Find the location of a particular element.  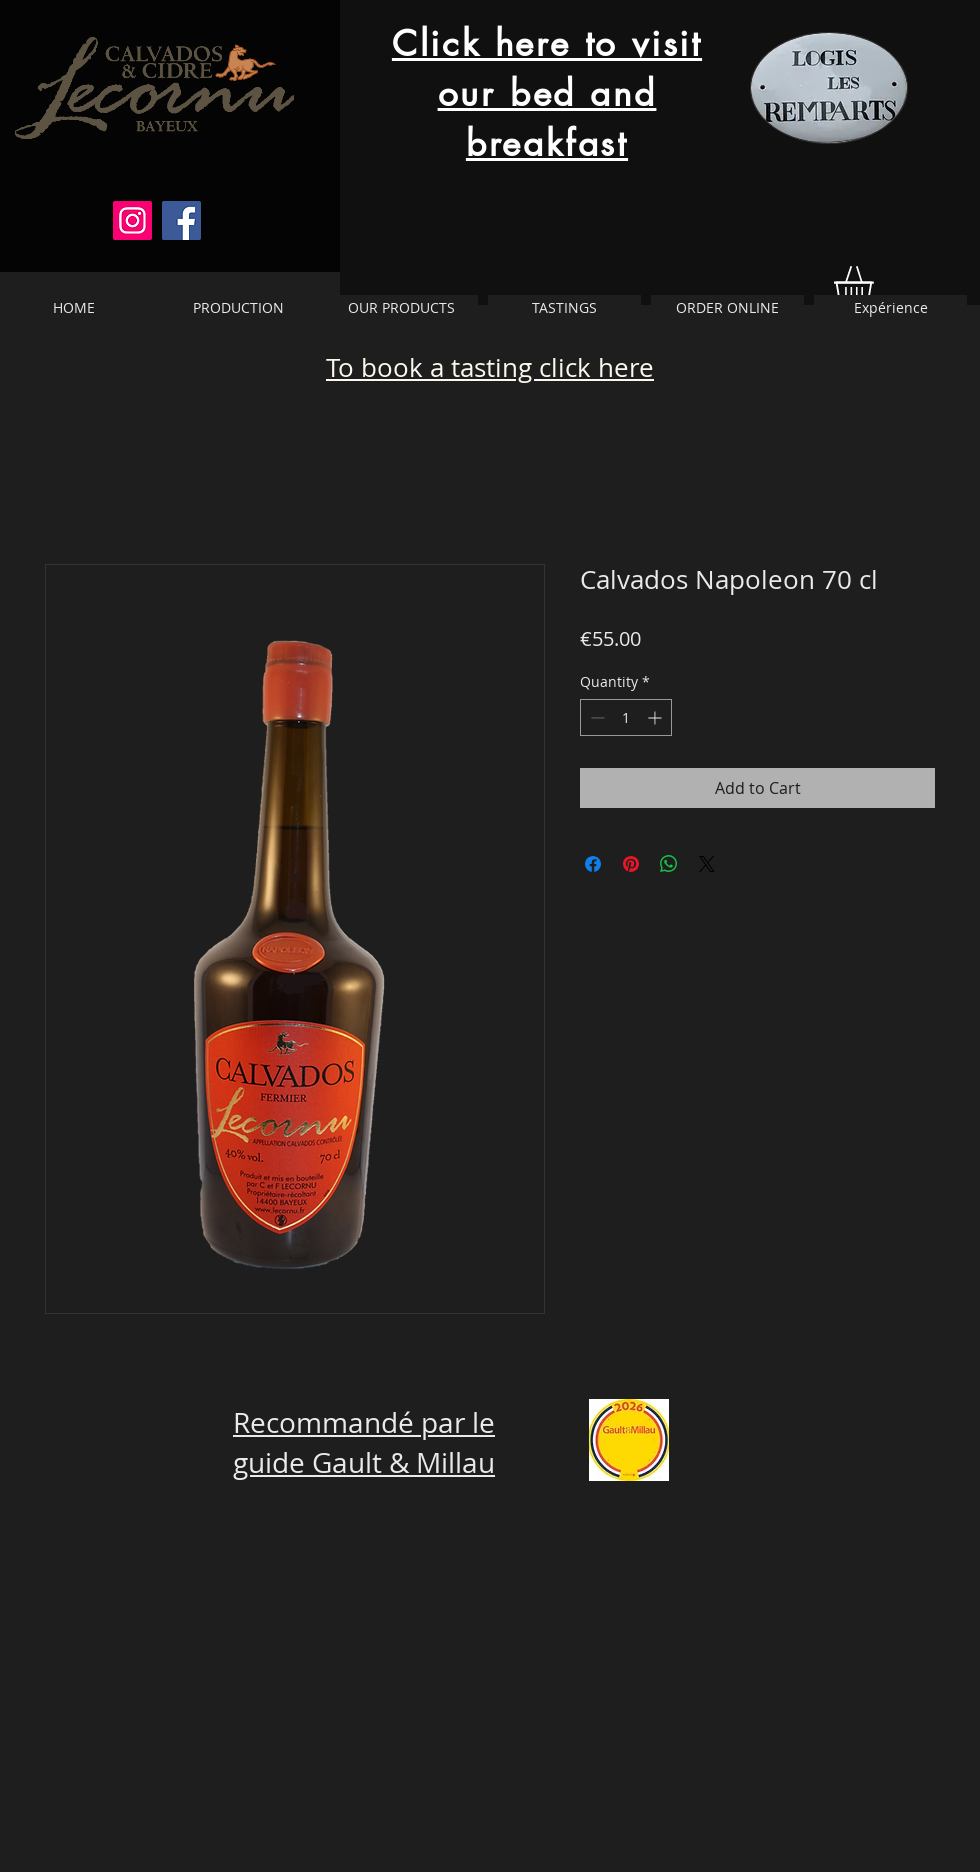

[Instagram] is located at coordinates (132, 220).